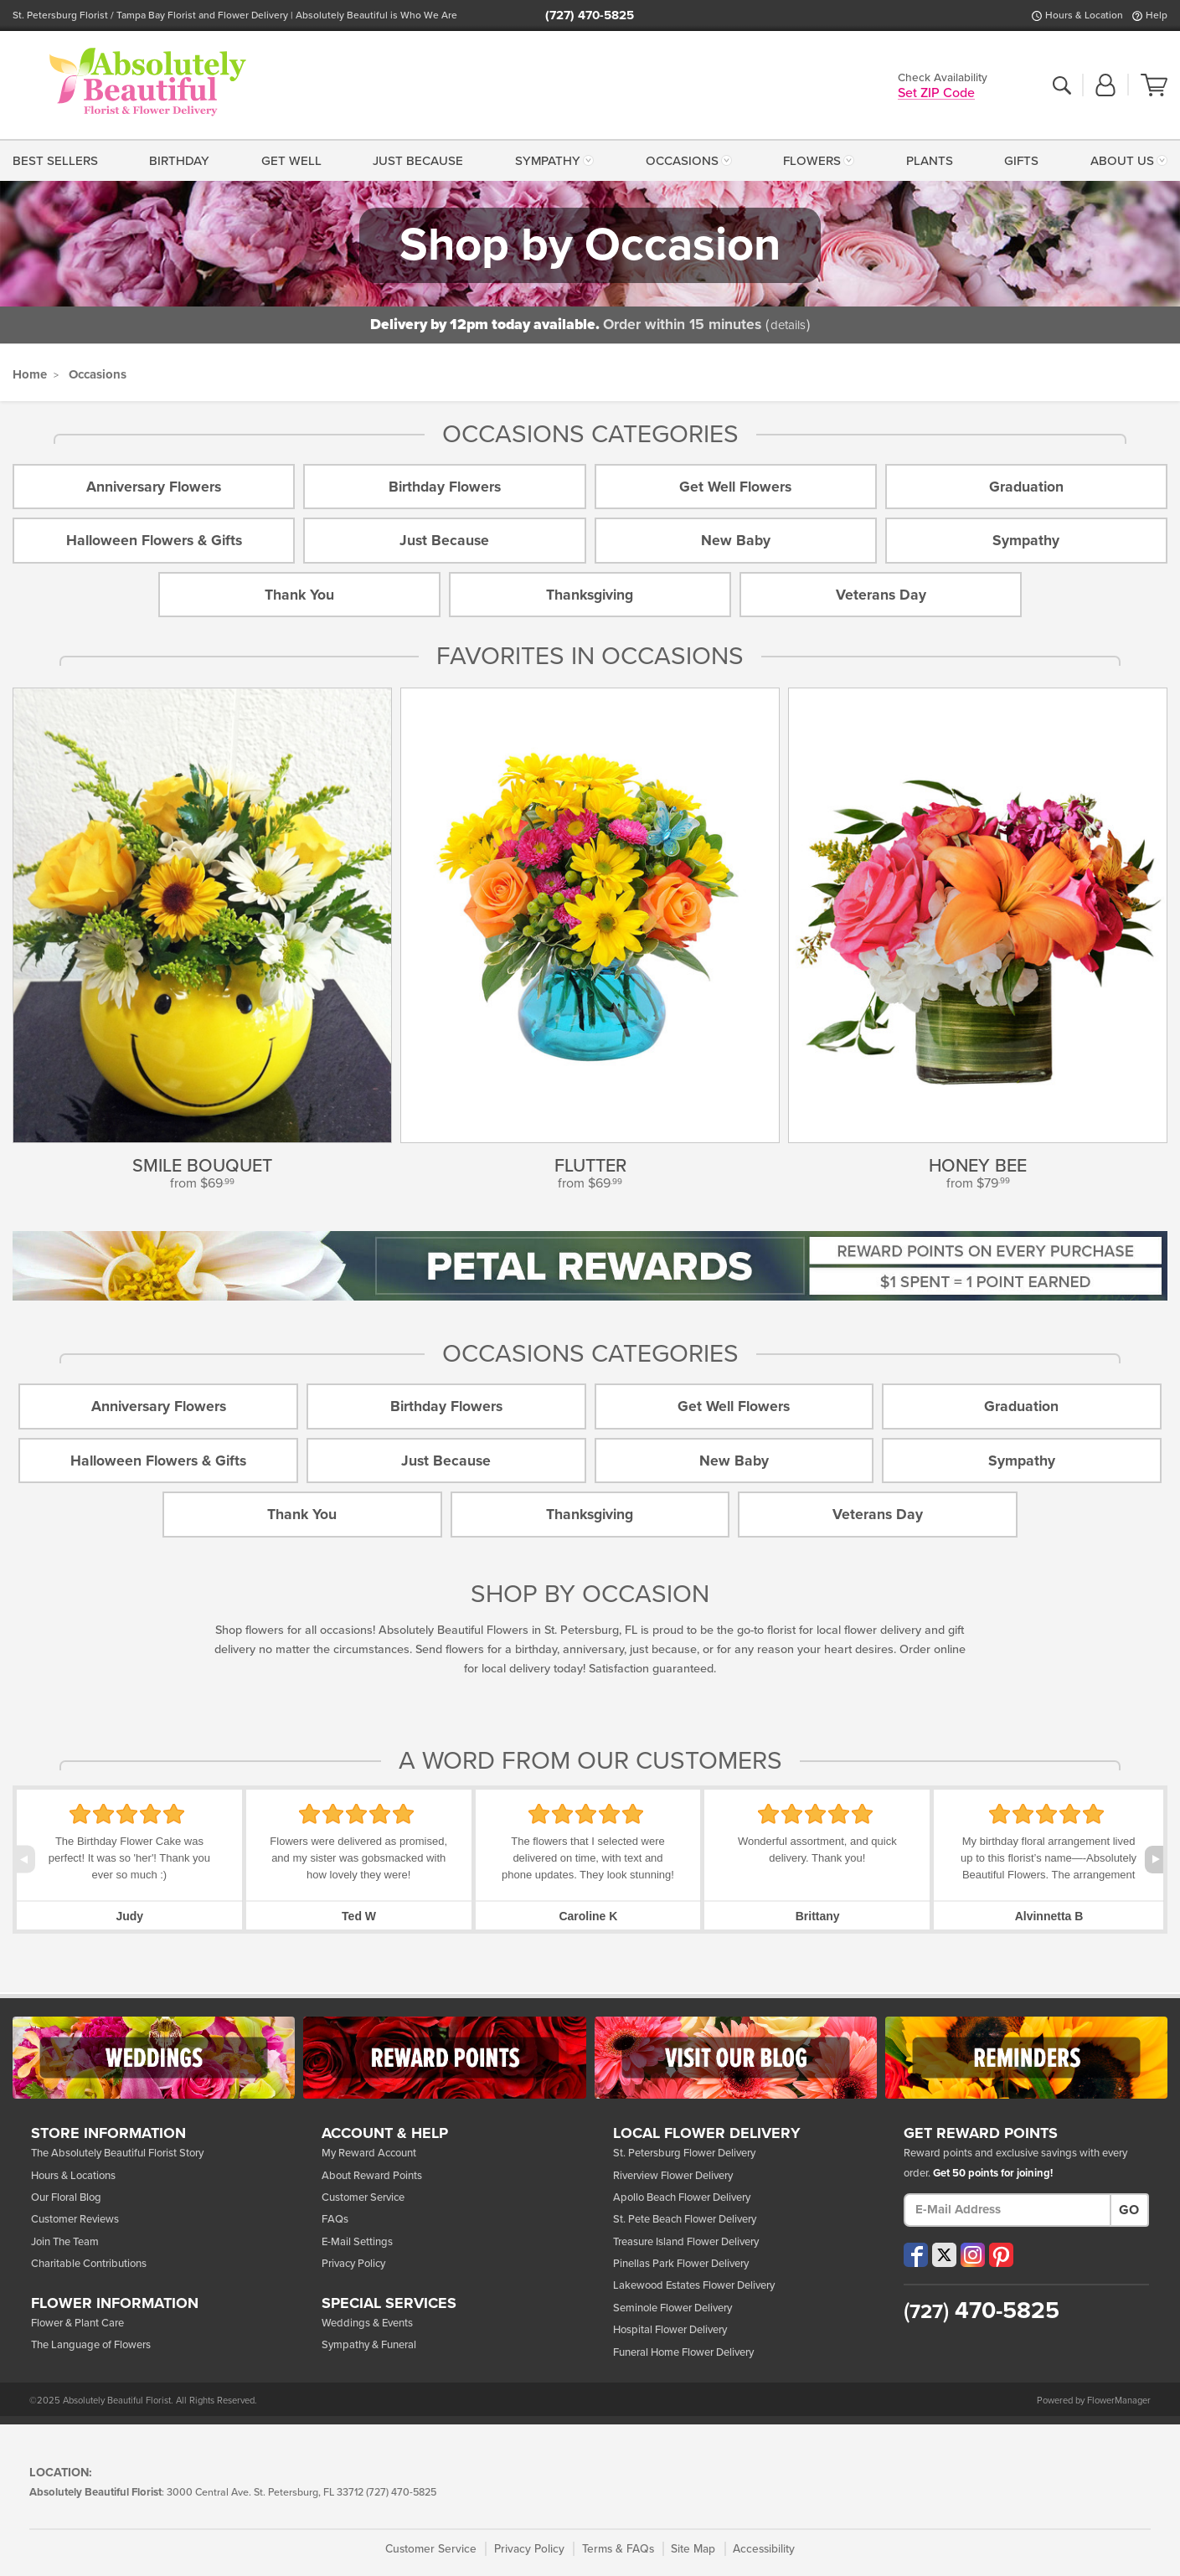 Image resolution: width=1180 pixels, height=2576 pixels. Describe the element at coordinates (117, 2153) in the screenshot. I see `The Absolutely Beautiful Florist Story` at that location.